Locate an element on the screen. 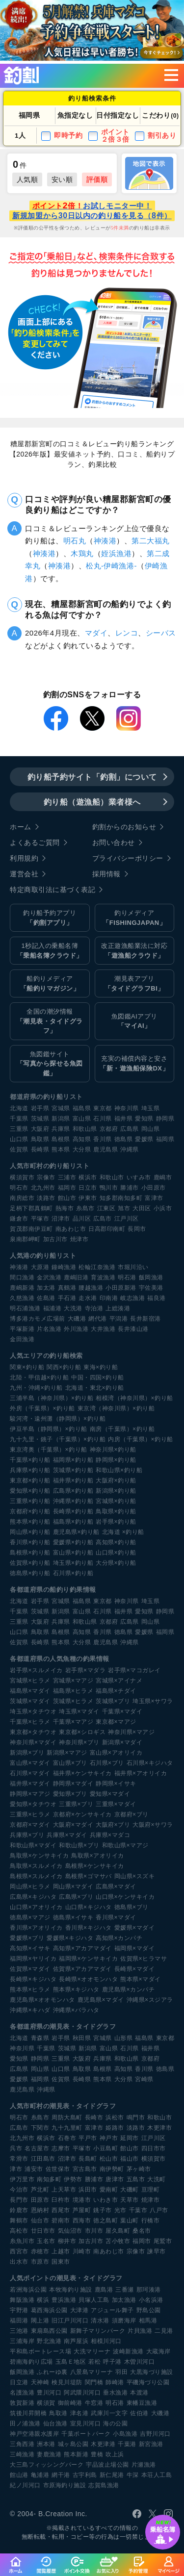 This screenshot has height=2576, width=184. 福島県×釣り船 is located at coordinates (73, 1522).